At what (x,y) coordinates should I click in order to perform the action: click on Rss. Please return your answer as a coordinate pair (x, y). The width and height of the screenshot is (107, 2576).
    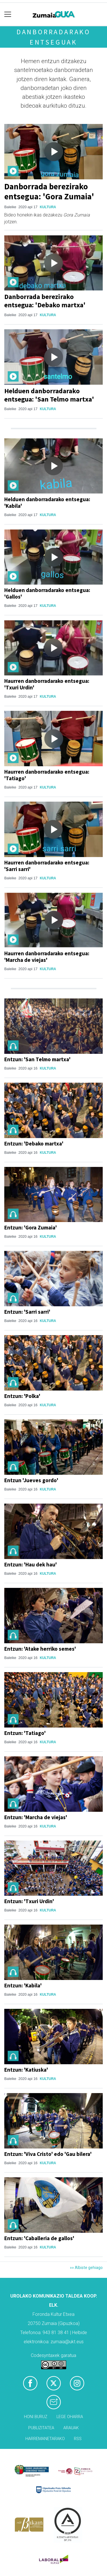
    Looking at the image, I should click on (78, 2438).